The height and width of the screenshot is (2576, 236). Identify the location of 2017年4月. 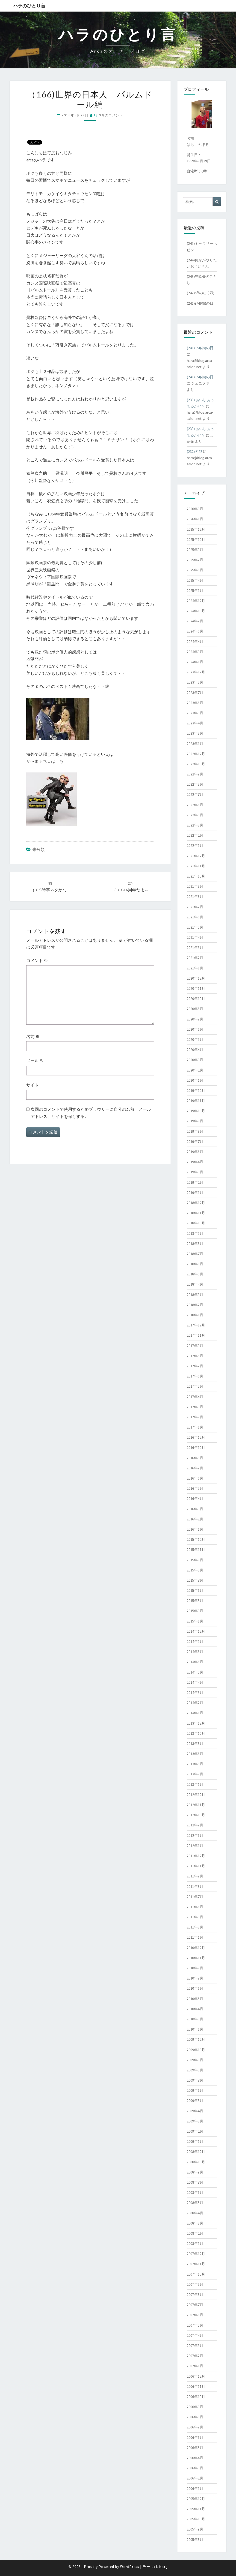
(195, 1396).